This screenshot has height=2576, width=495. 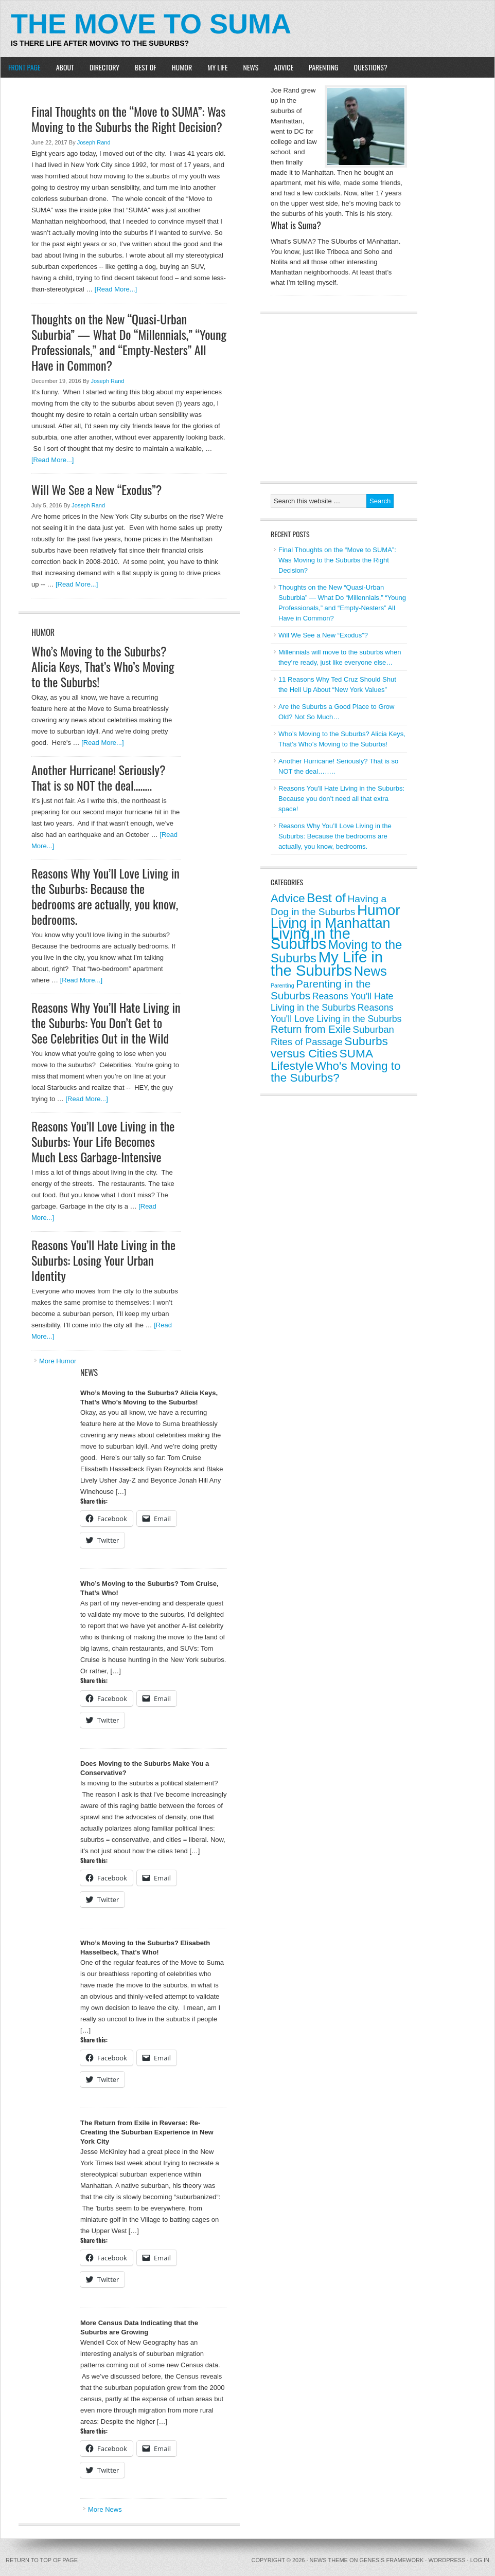 What do you see at coordinates (151, 23) in the screenshot?
I see `The Move to Suma` at bounding box center [151, 23].